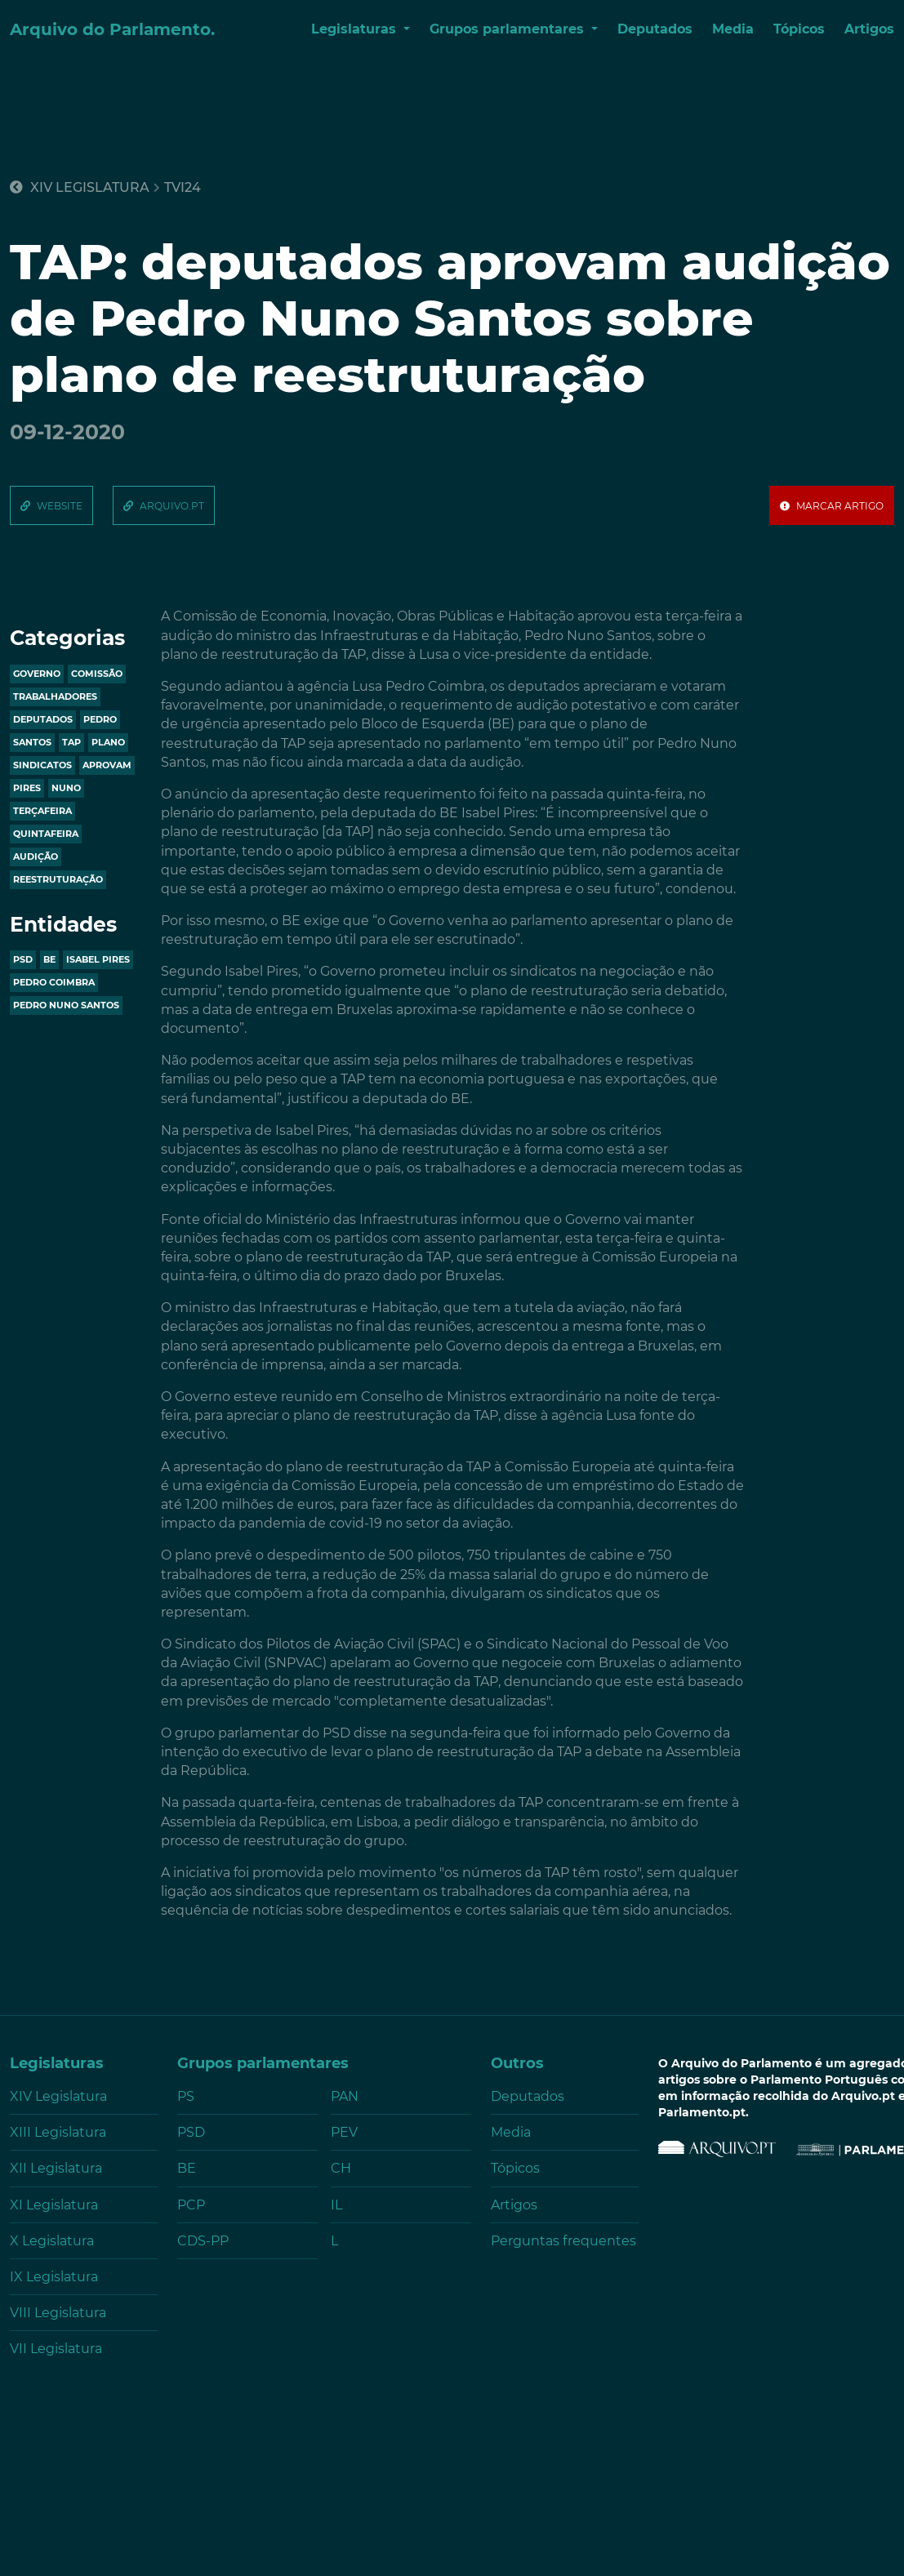  Describe the element at coordinates (563, 2241) in the screenshot. I see `Perguntas frequentes` at that location.